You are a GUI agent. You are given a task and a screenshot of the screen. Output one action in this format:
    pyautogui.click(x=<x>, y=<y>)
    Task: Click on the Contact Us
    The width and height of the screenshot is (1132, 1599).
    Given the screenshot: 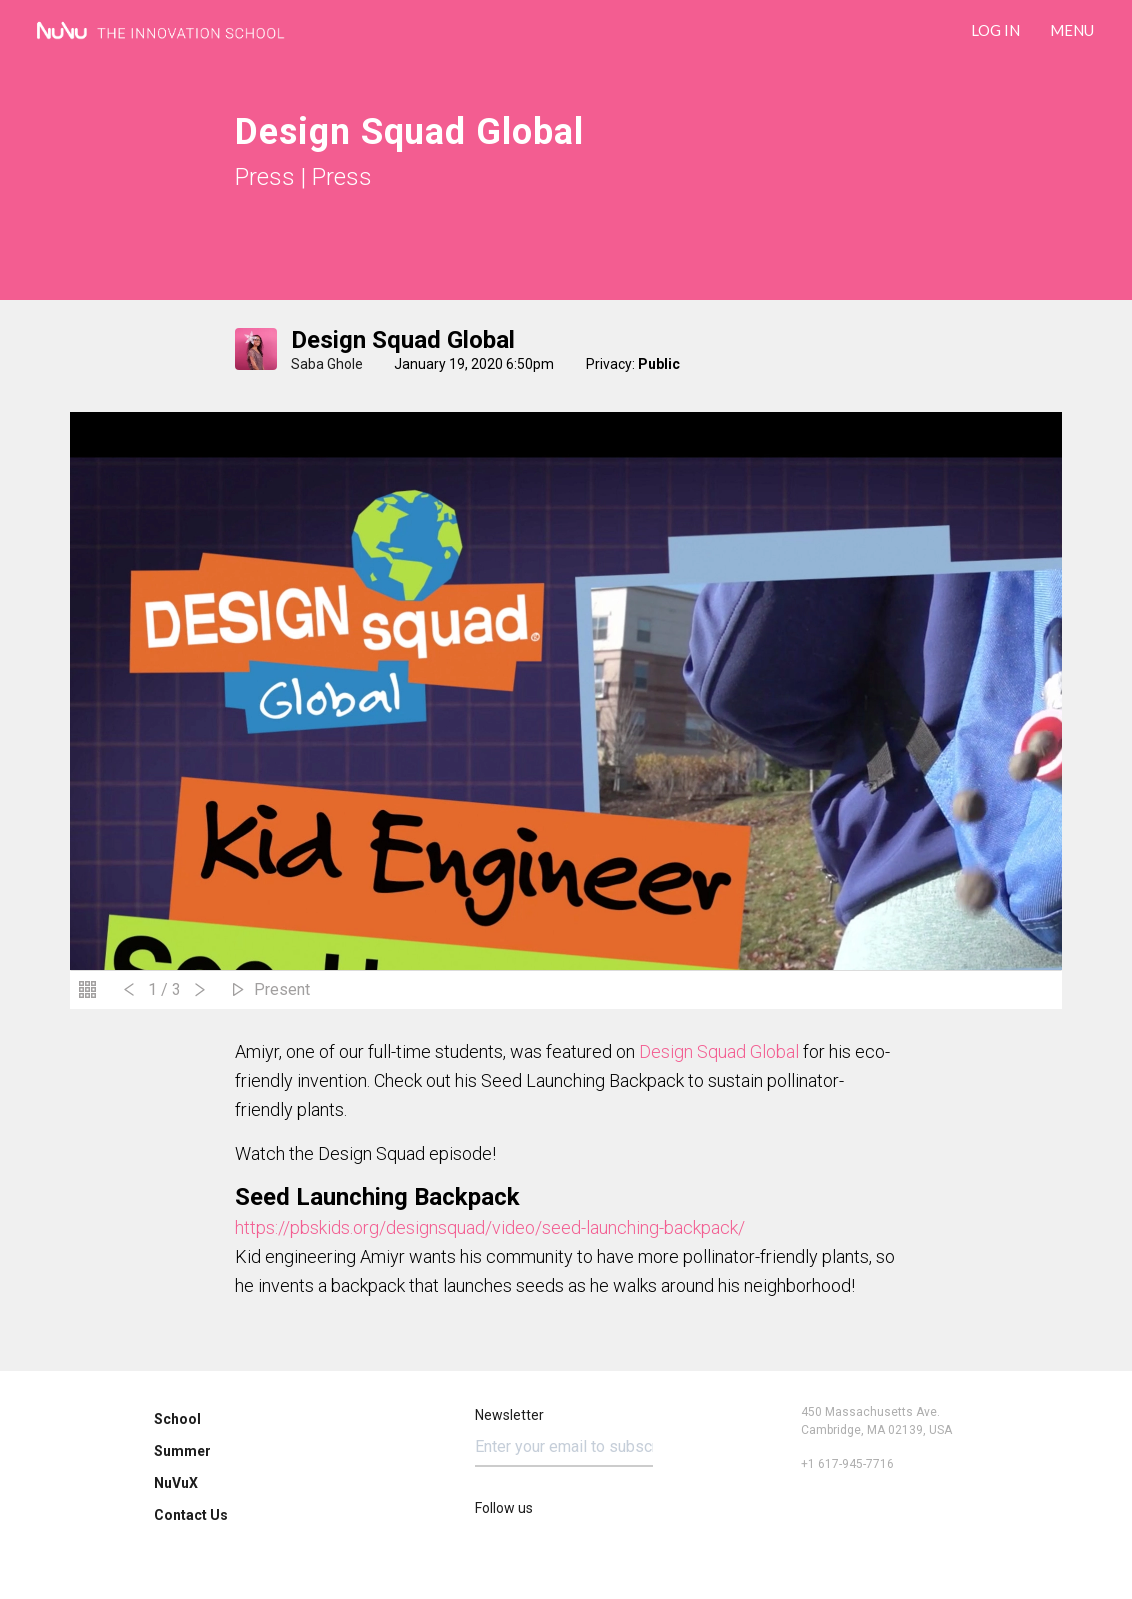 What is the action you would take?
    pyautogui.click(x=191, y=1515)
    